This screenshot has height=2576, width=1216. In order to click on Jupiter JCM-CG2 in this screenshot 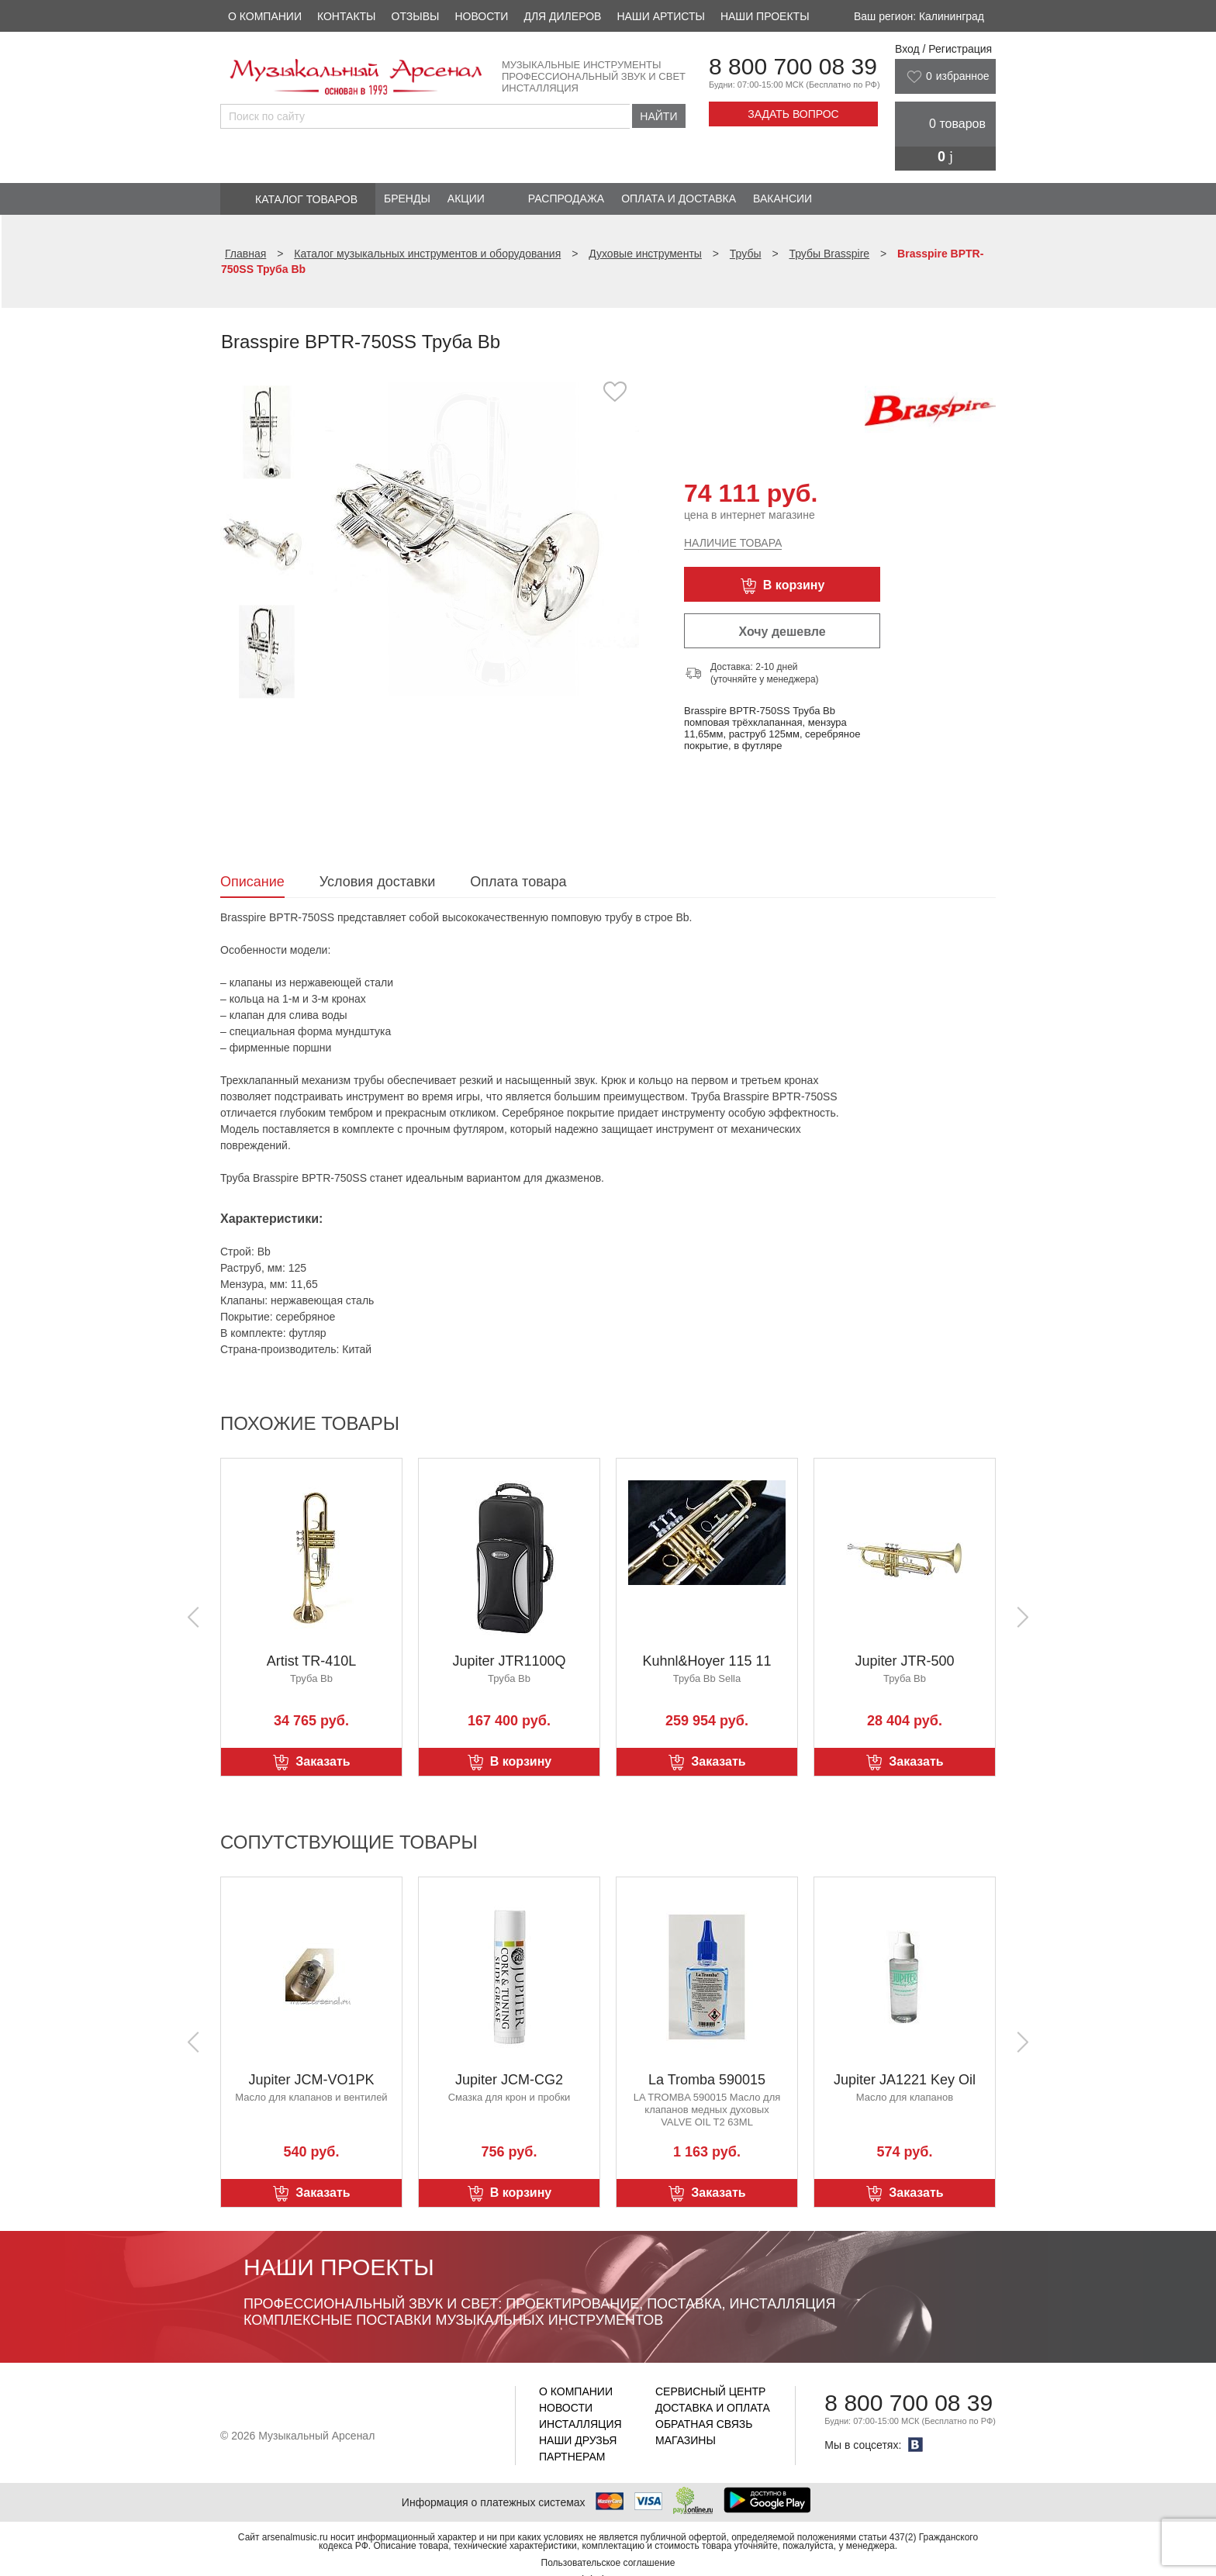, I will do `click(509, 2079)`.